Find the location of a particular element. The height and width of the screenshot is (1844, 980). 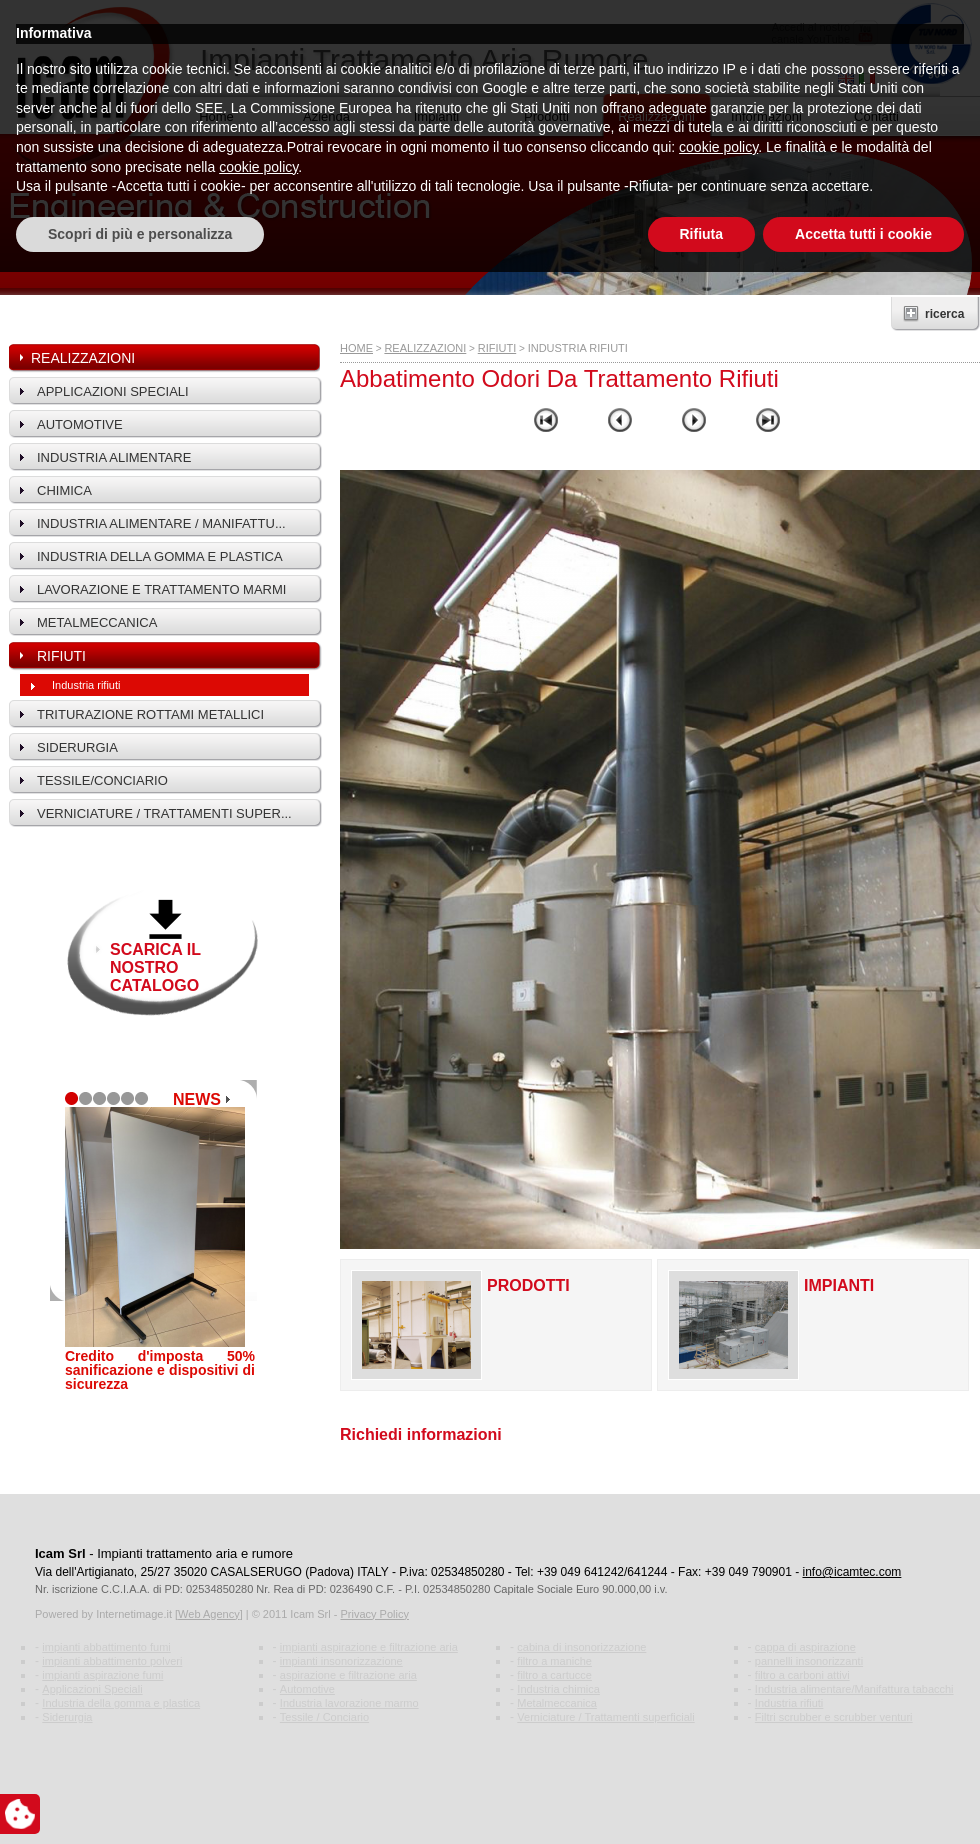

Impianti is located at coordinates (437, 116).